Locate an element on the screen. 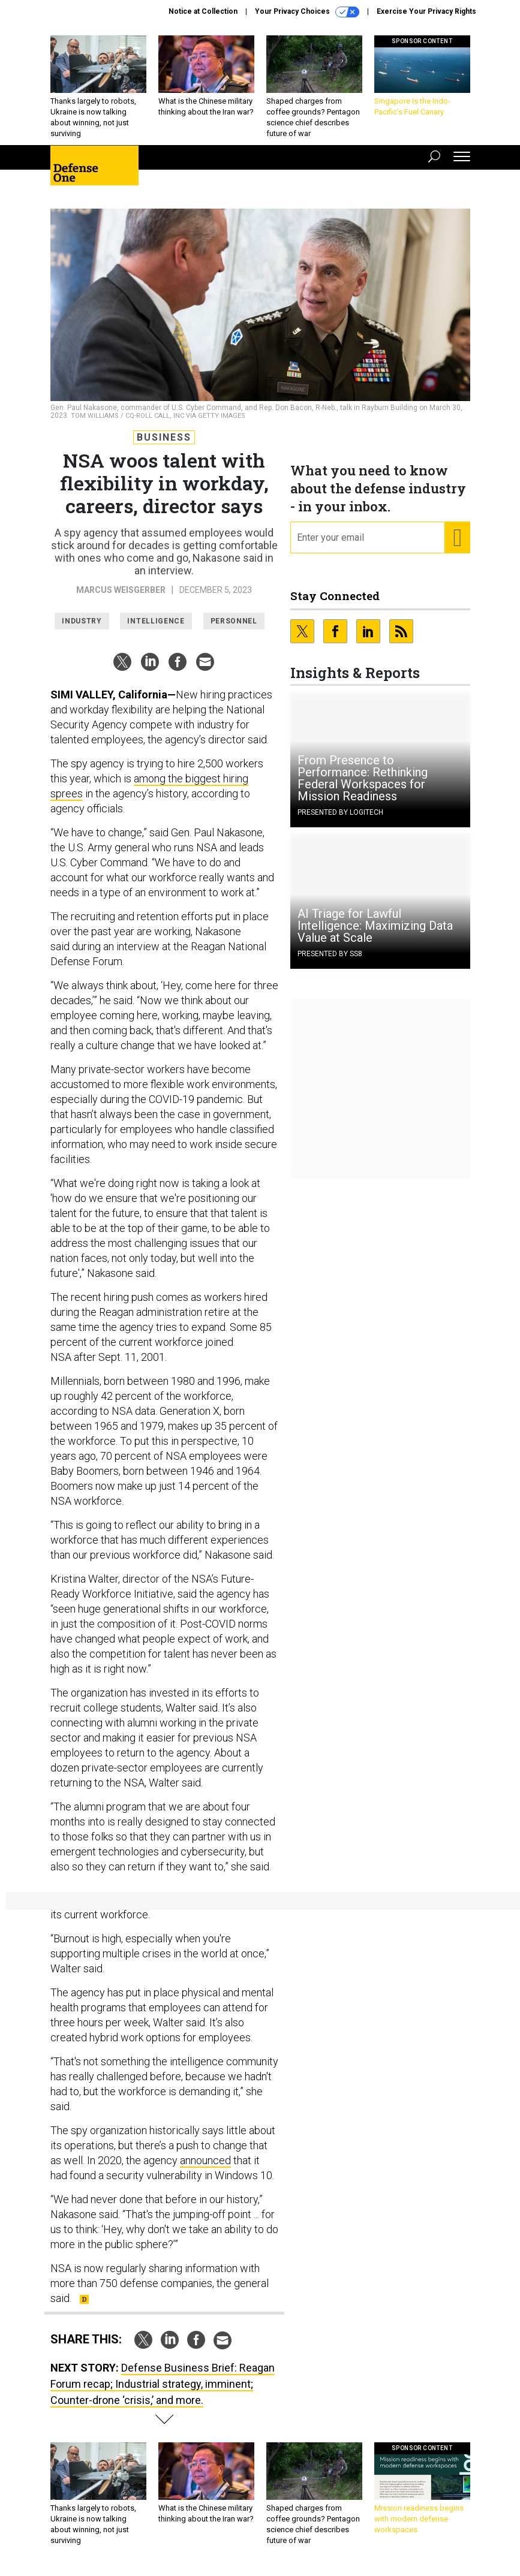 The width and height of the screenshot is (520, 2576). Marcus Weisgerber is located at coordinates (121, 590).